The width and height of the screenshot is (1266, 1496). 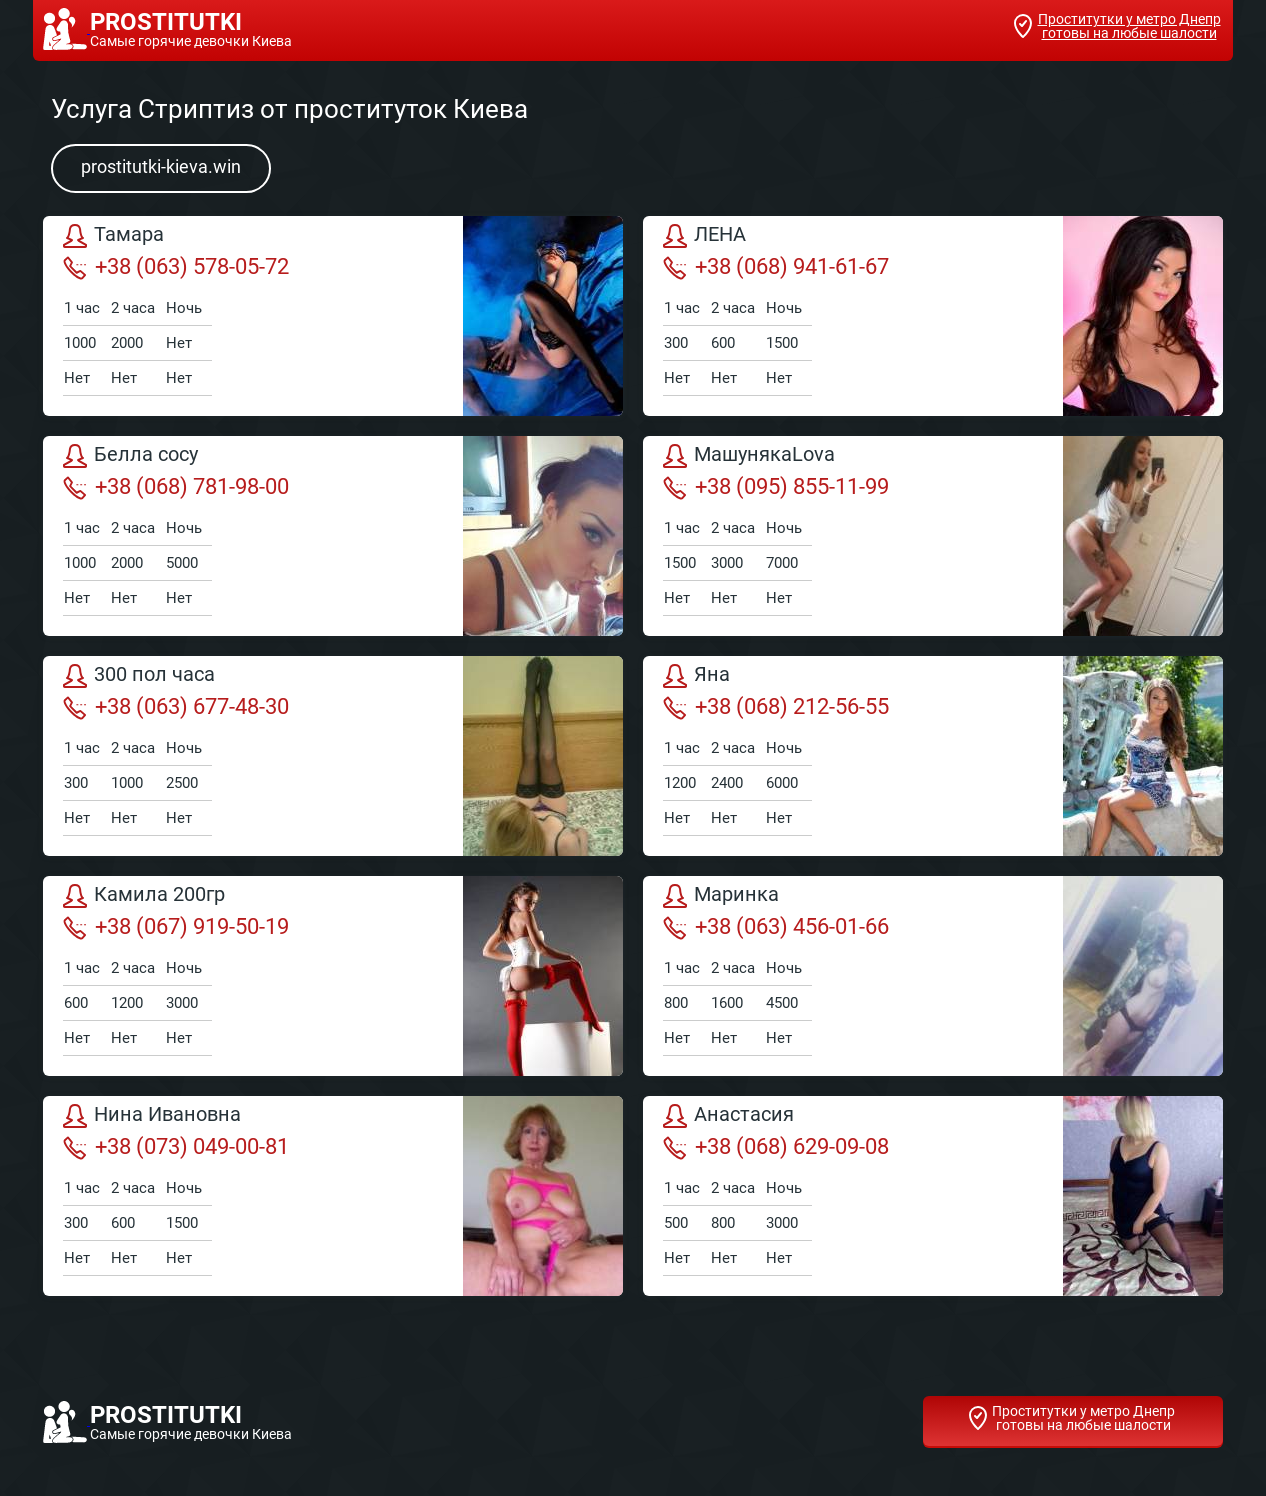 I want to click on Маринка, so click(x=721, y=896).